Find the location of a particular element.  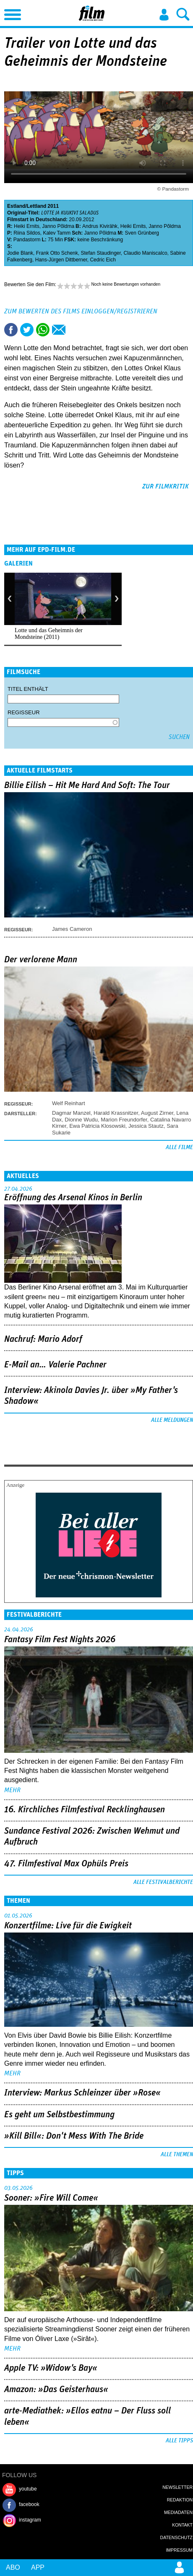

App is located at coordinates (37, 2567).